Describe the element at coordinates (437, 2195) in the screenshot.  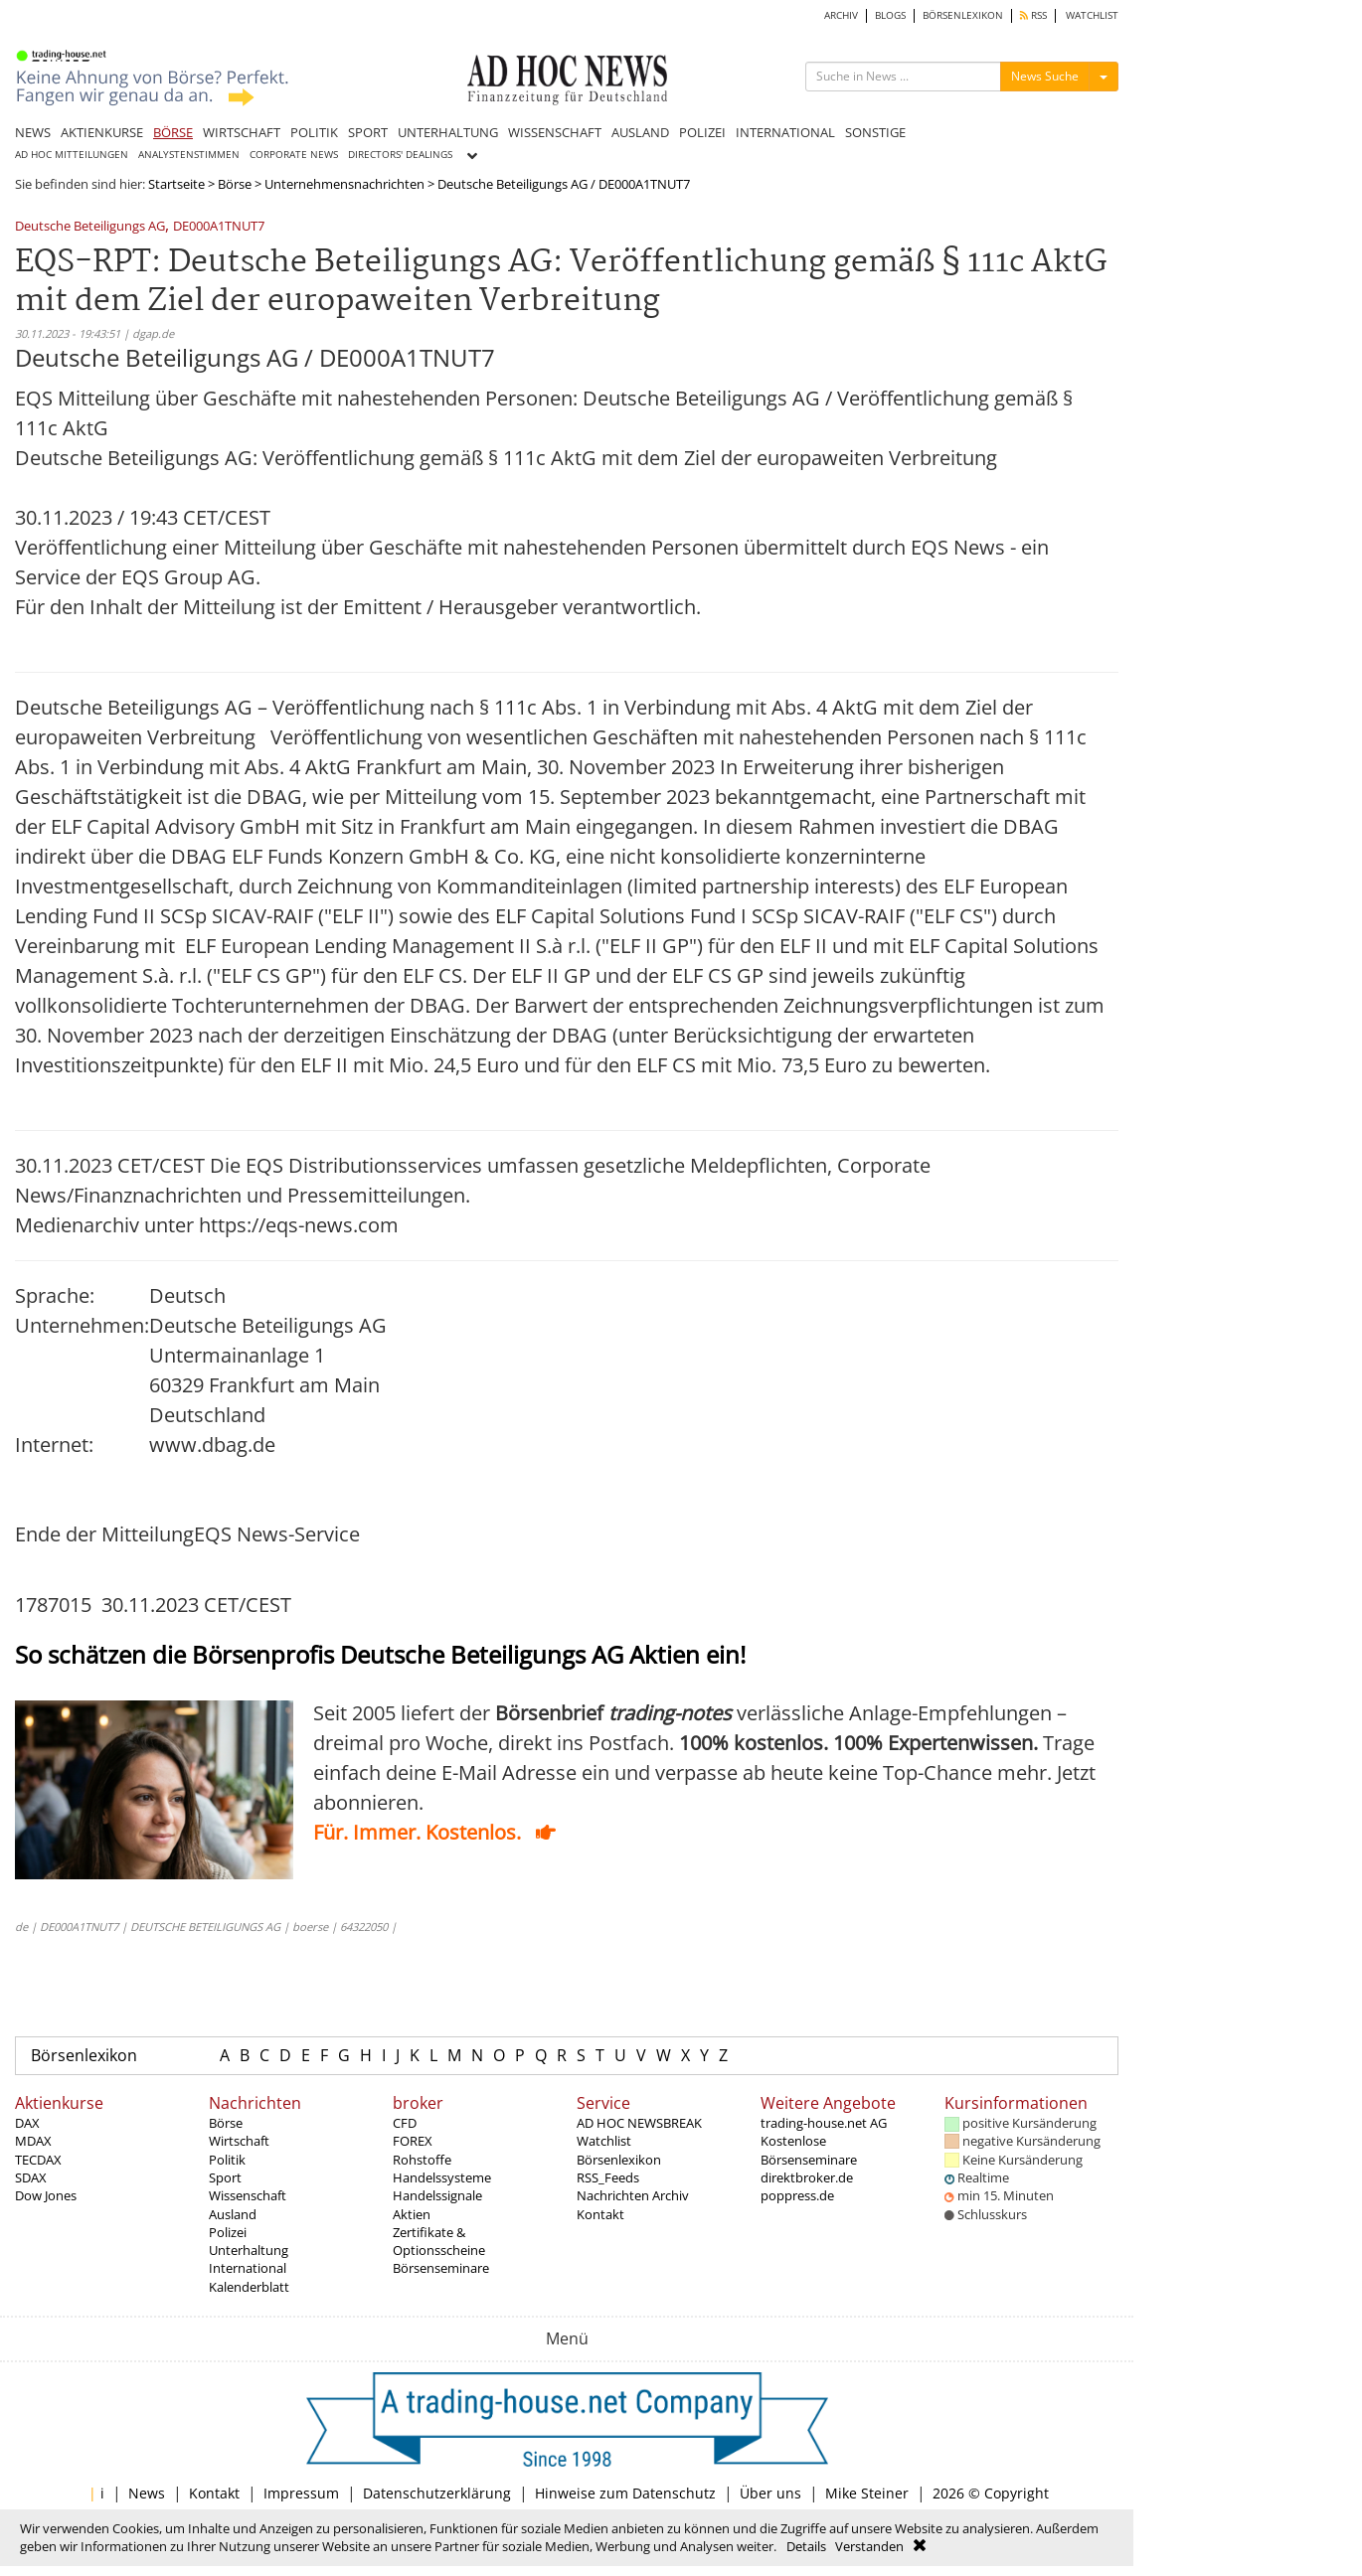
I see `Handelssignale` at that location.